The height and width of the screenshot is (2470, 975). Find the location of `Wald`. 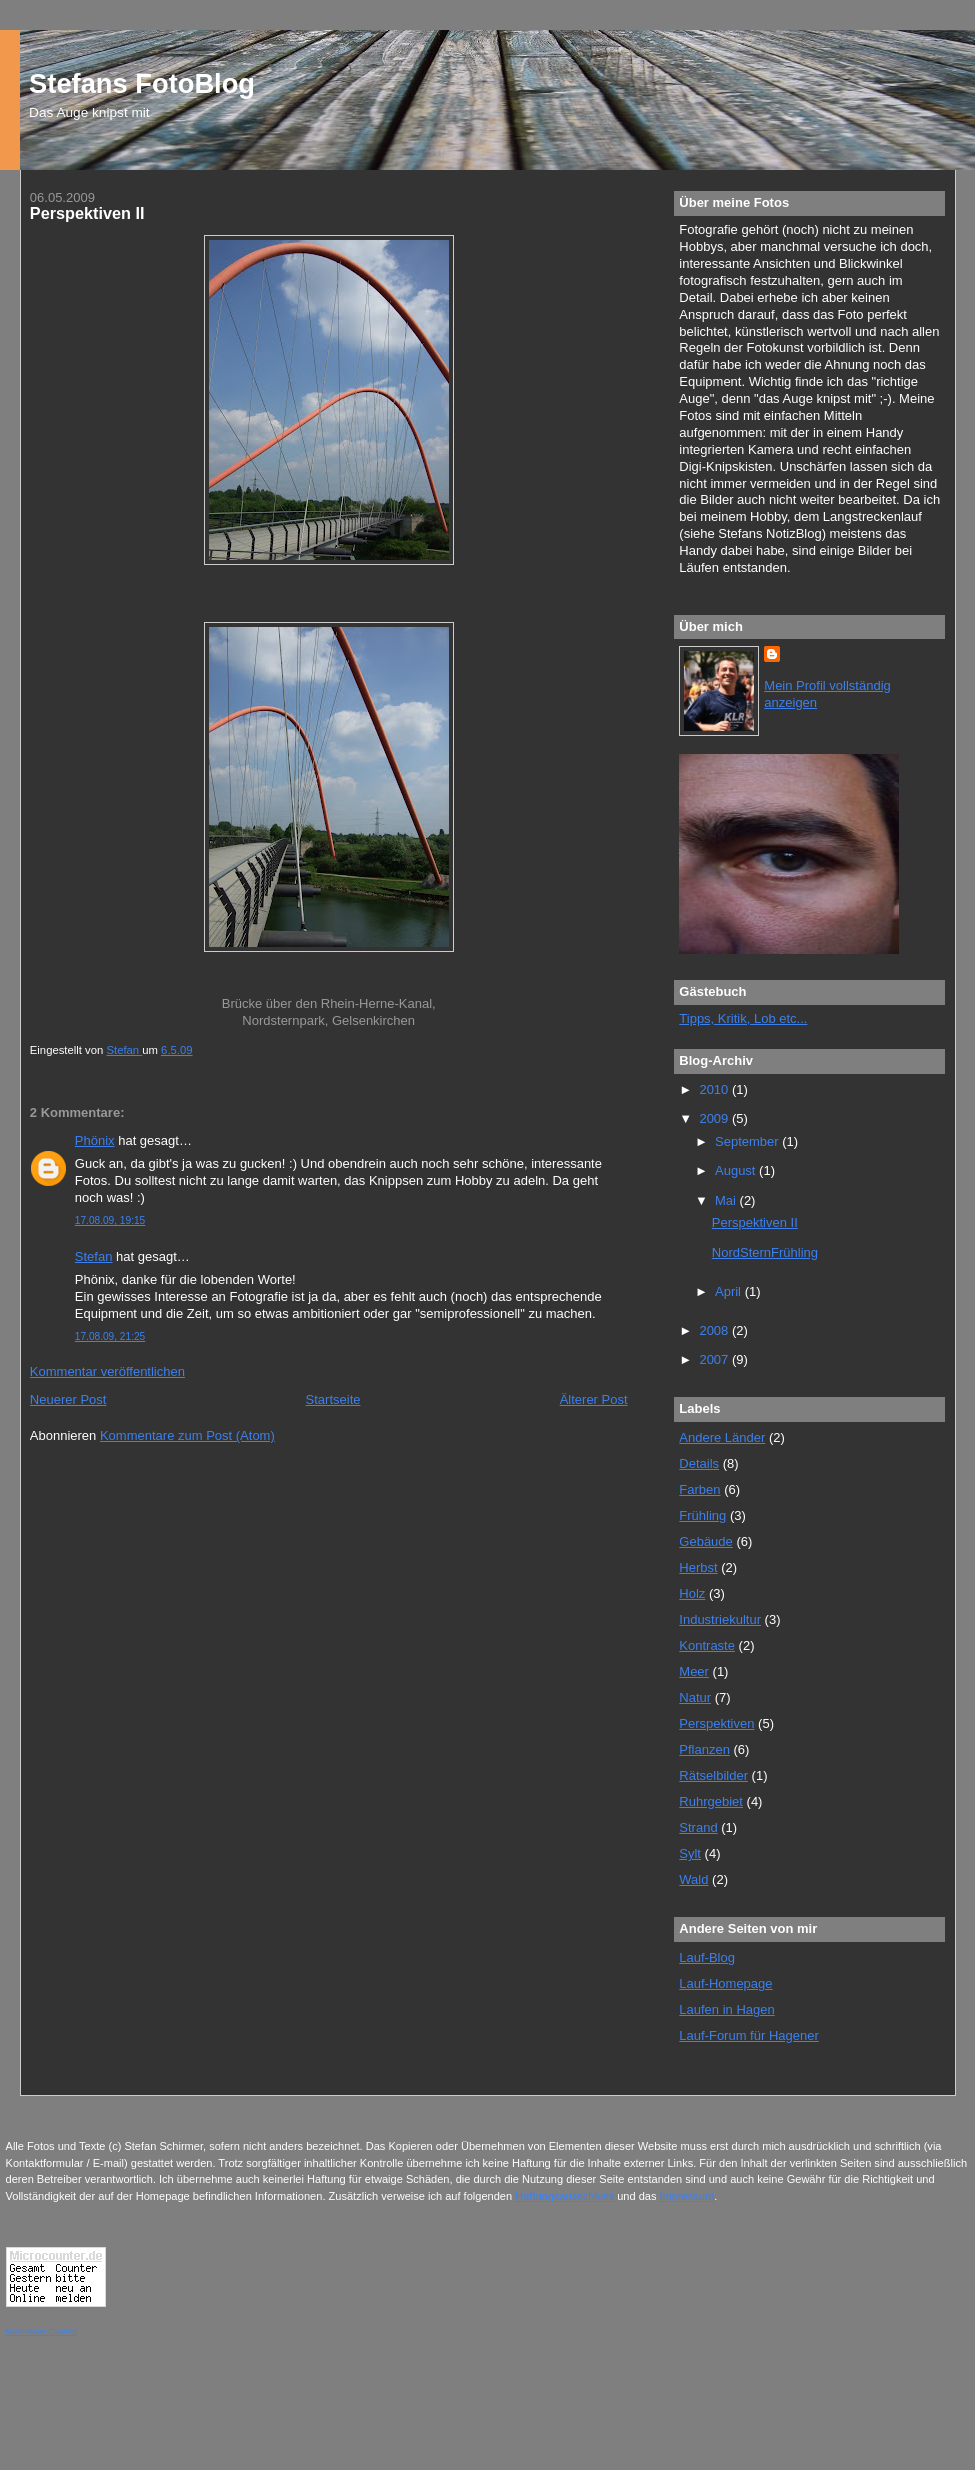

Wald is located at coordinates (693, 1879).